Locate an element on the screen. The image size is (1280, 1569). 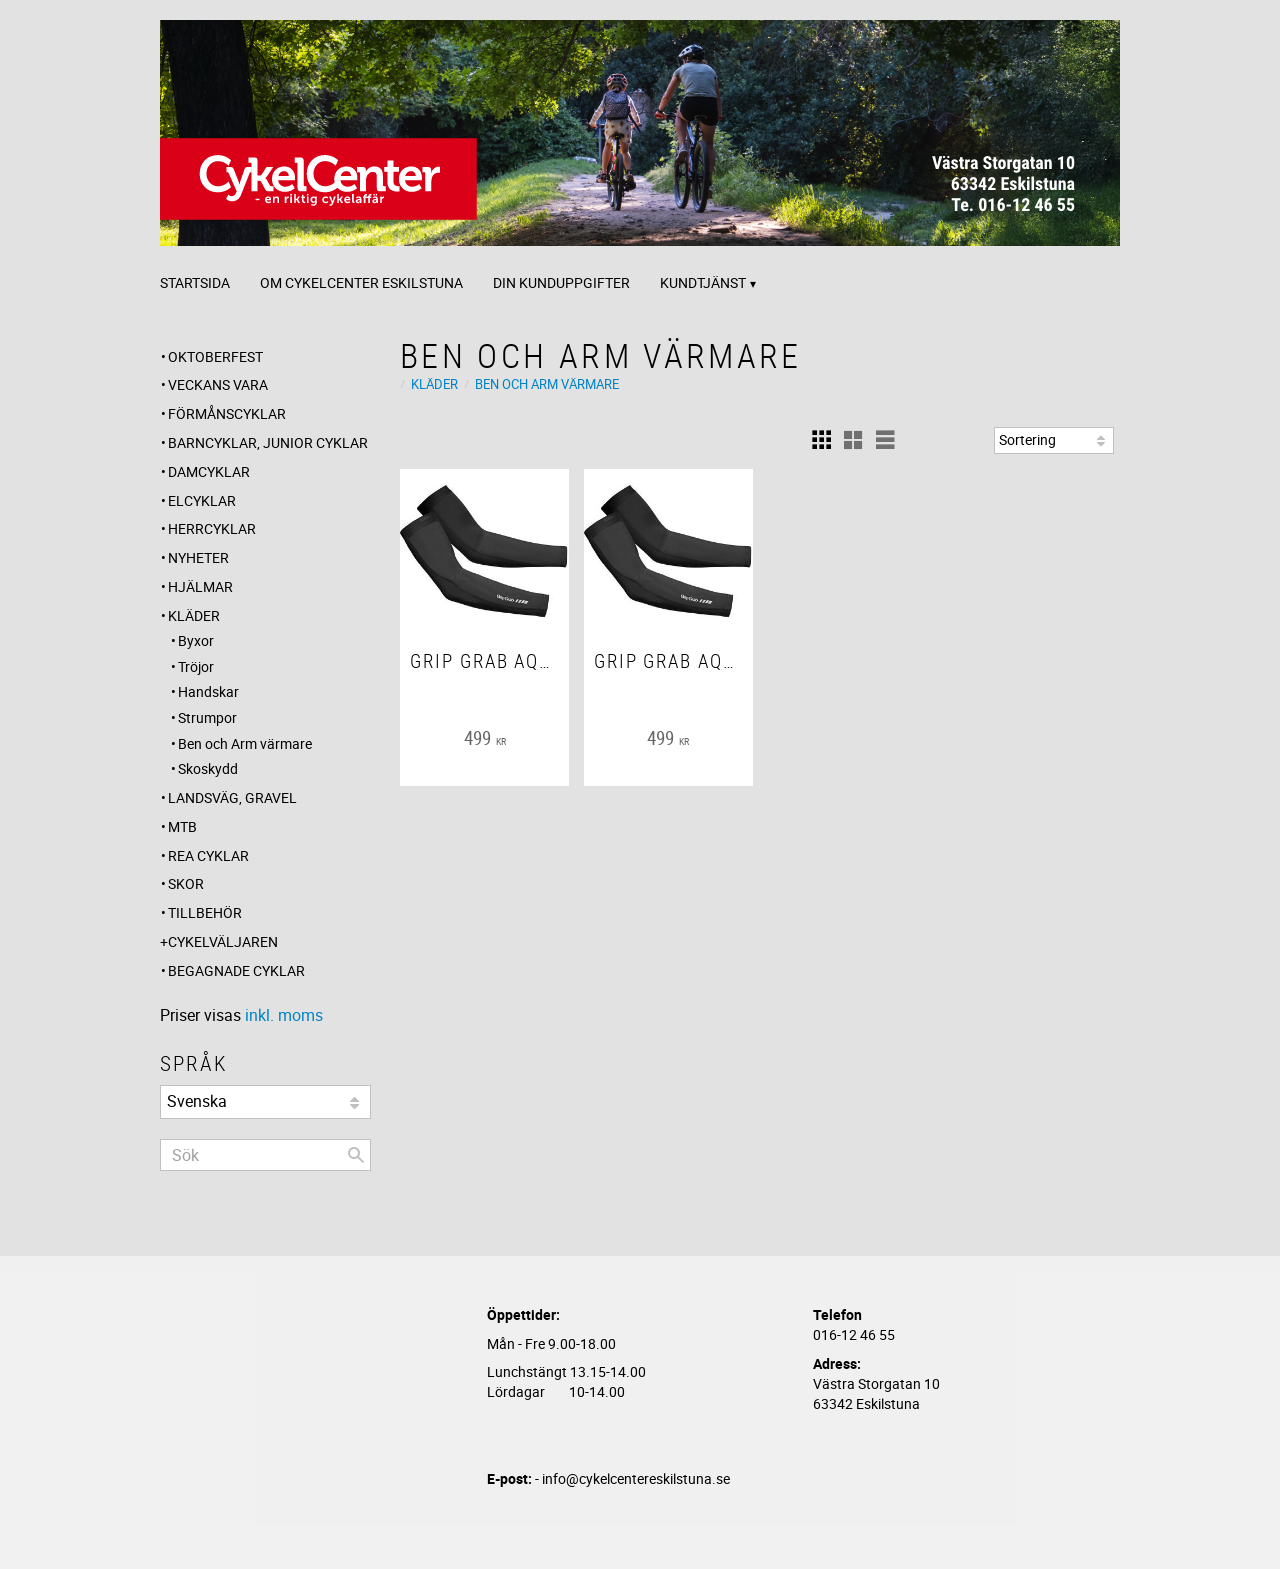
Tröjor [menuitem] is located at coordinates (196, 666).